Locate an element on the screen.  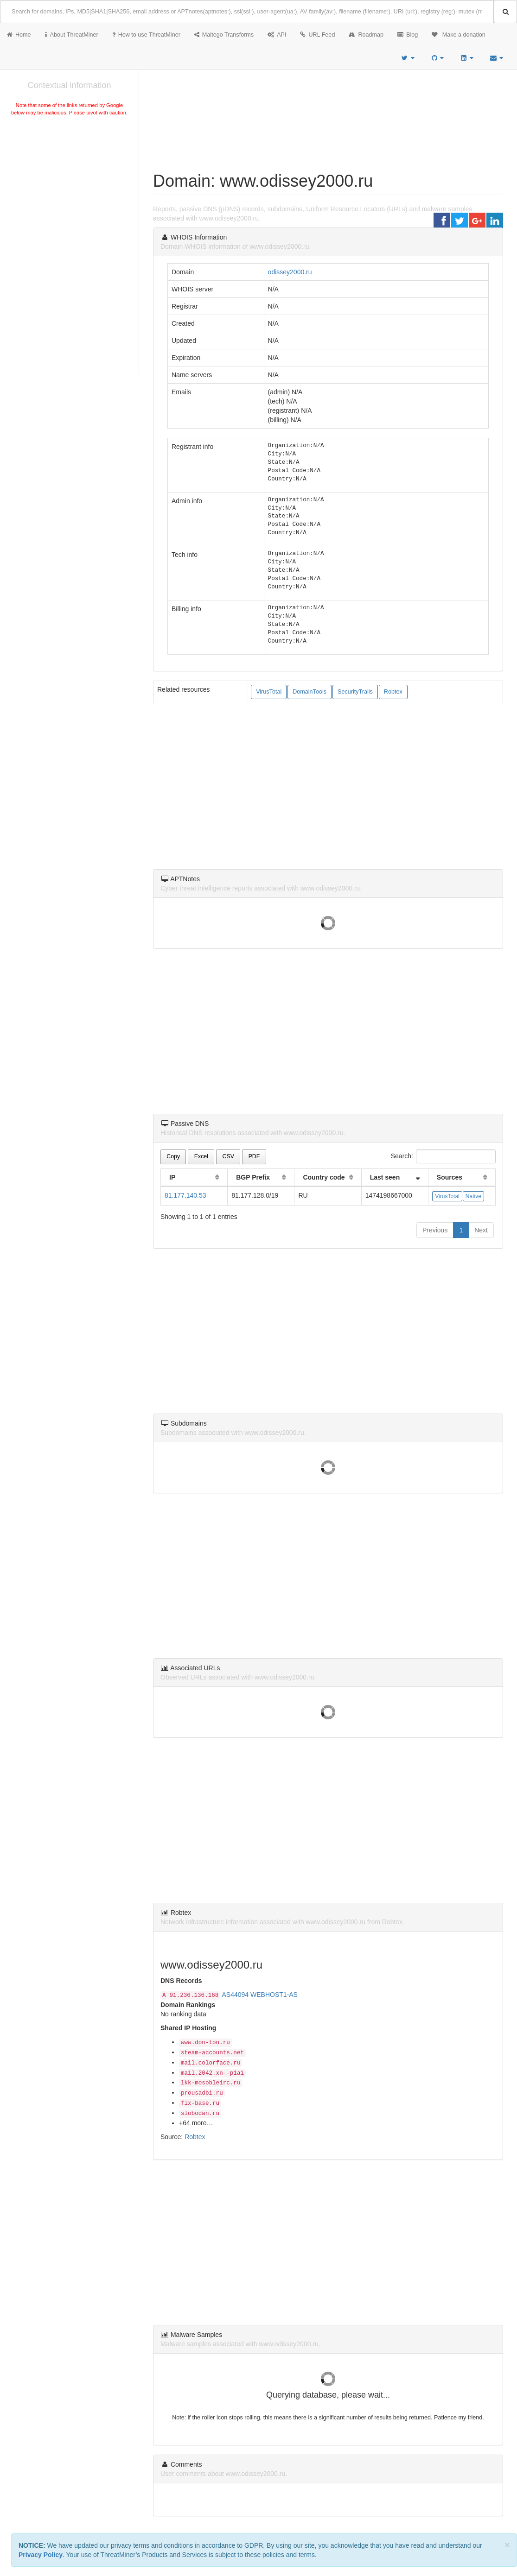
Search: is located at coordinates (443, 1156).